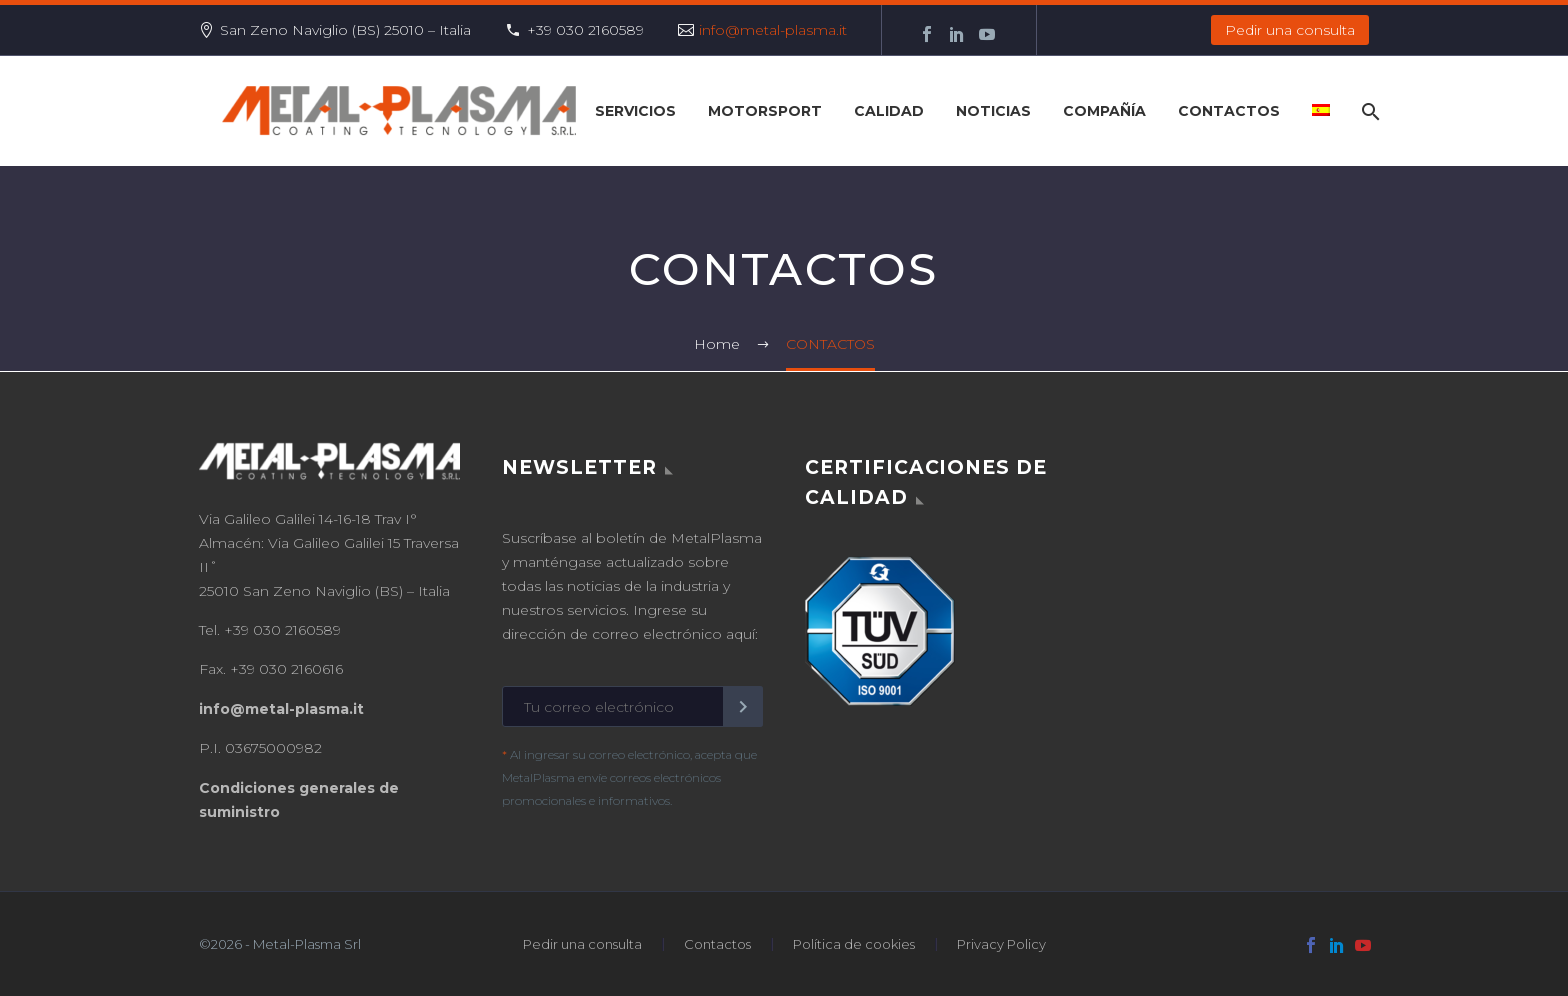 This screenshot has width=1568, height=996. Describe the element at coordinates (773, 30) in the screenshot. I see `info@metal-plasma.it` at that location.